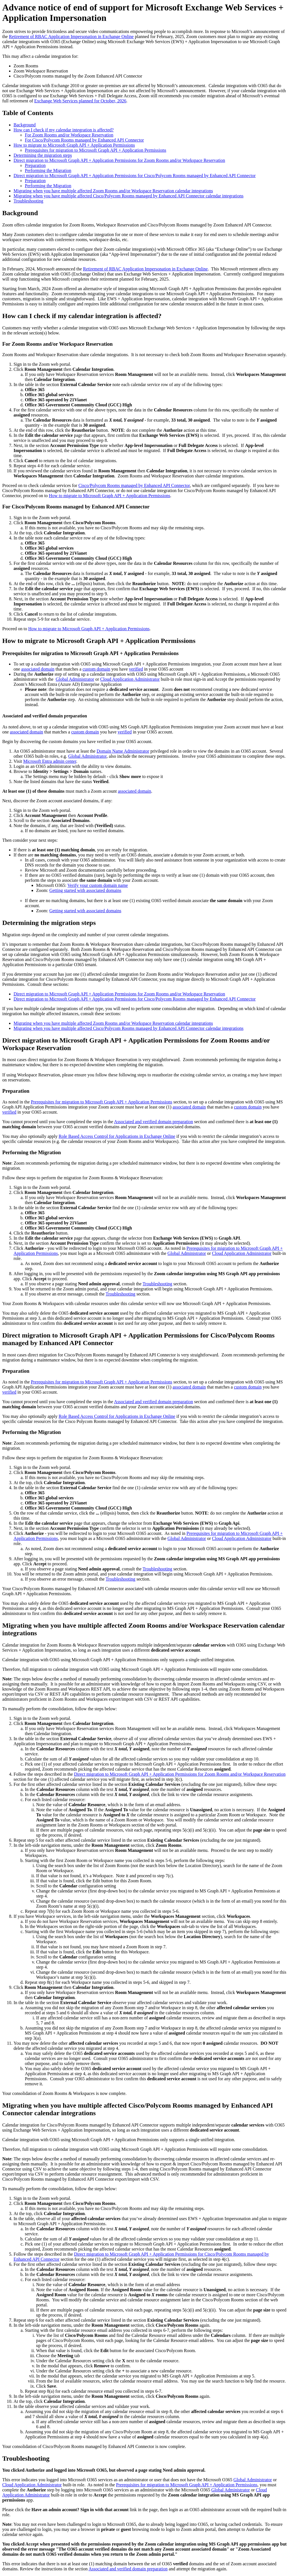 This screenshot has height=2576, width=289. Describe the element at coordinates (75, 679) in the screenshot. I see `Global Administrator` at that location.